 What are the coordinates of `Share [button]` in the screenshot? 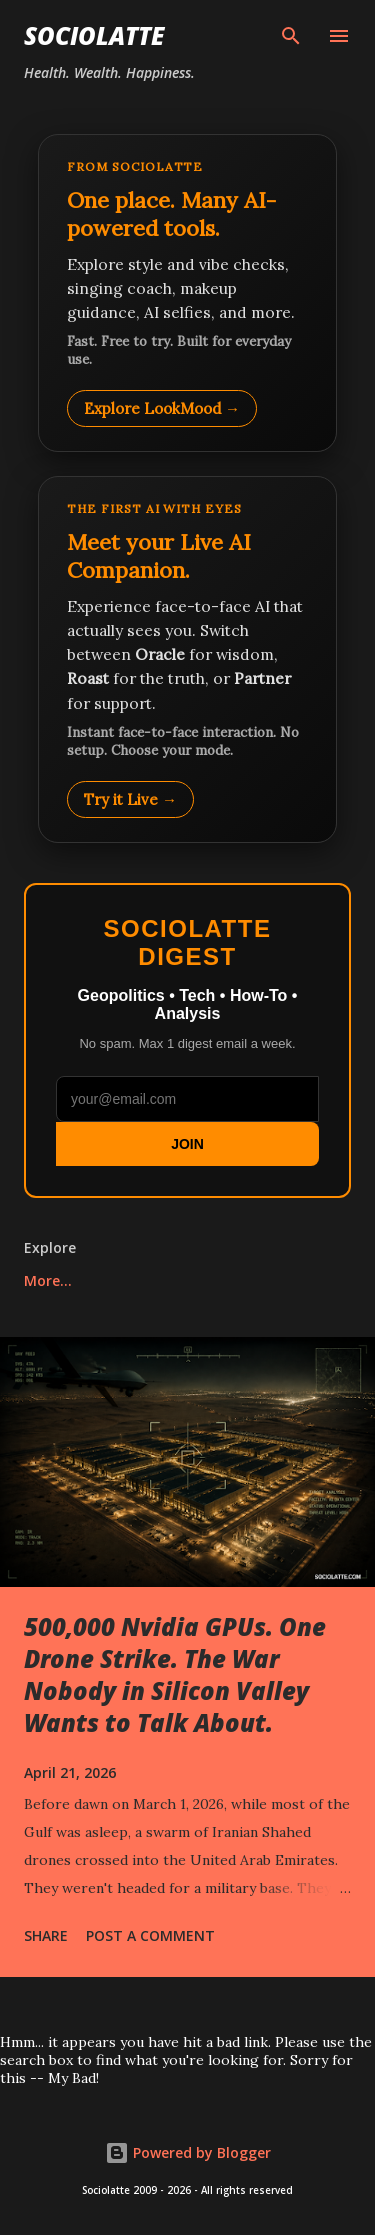 It's located at (46, 1935).